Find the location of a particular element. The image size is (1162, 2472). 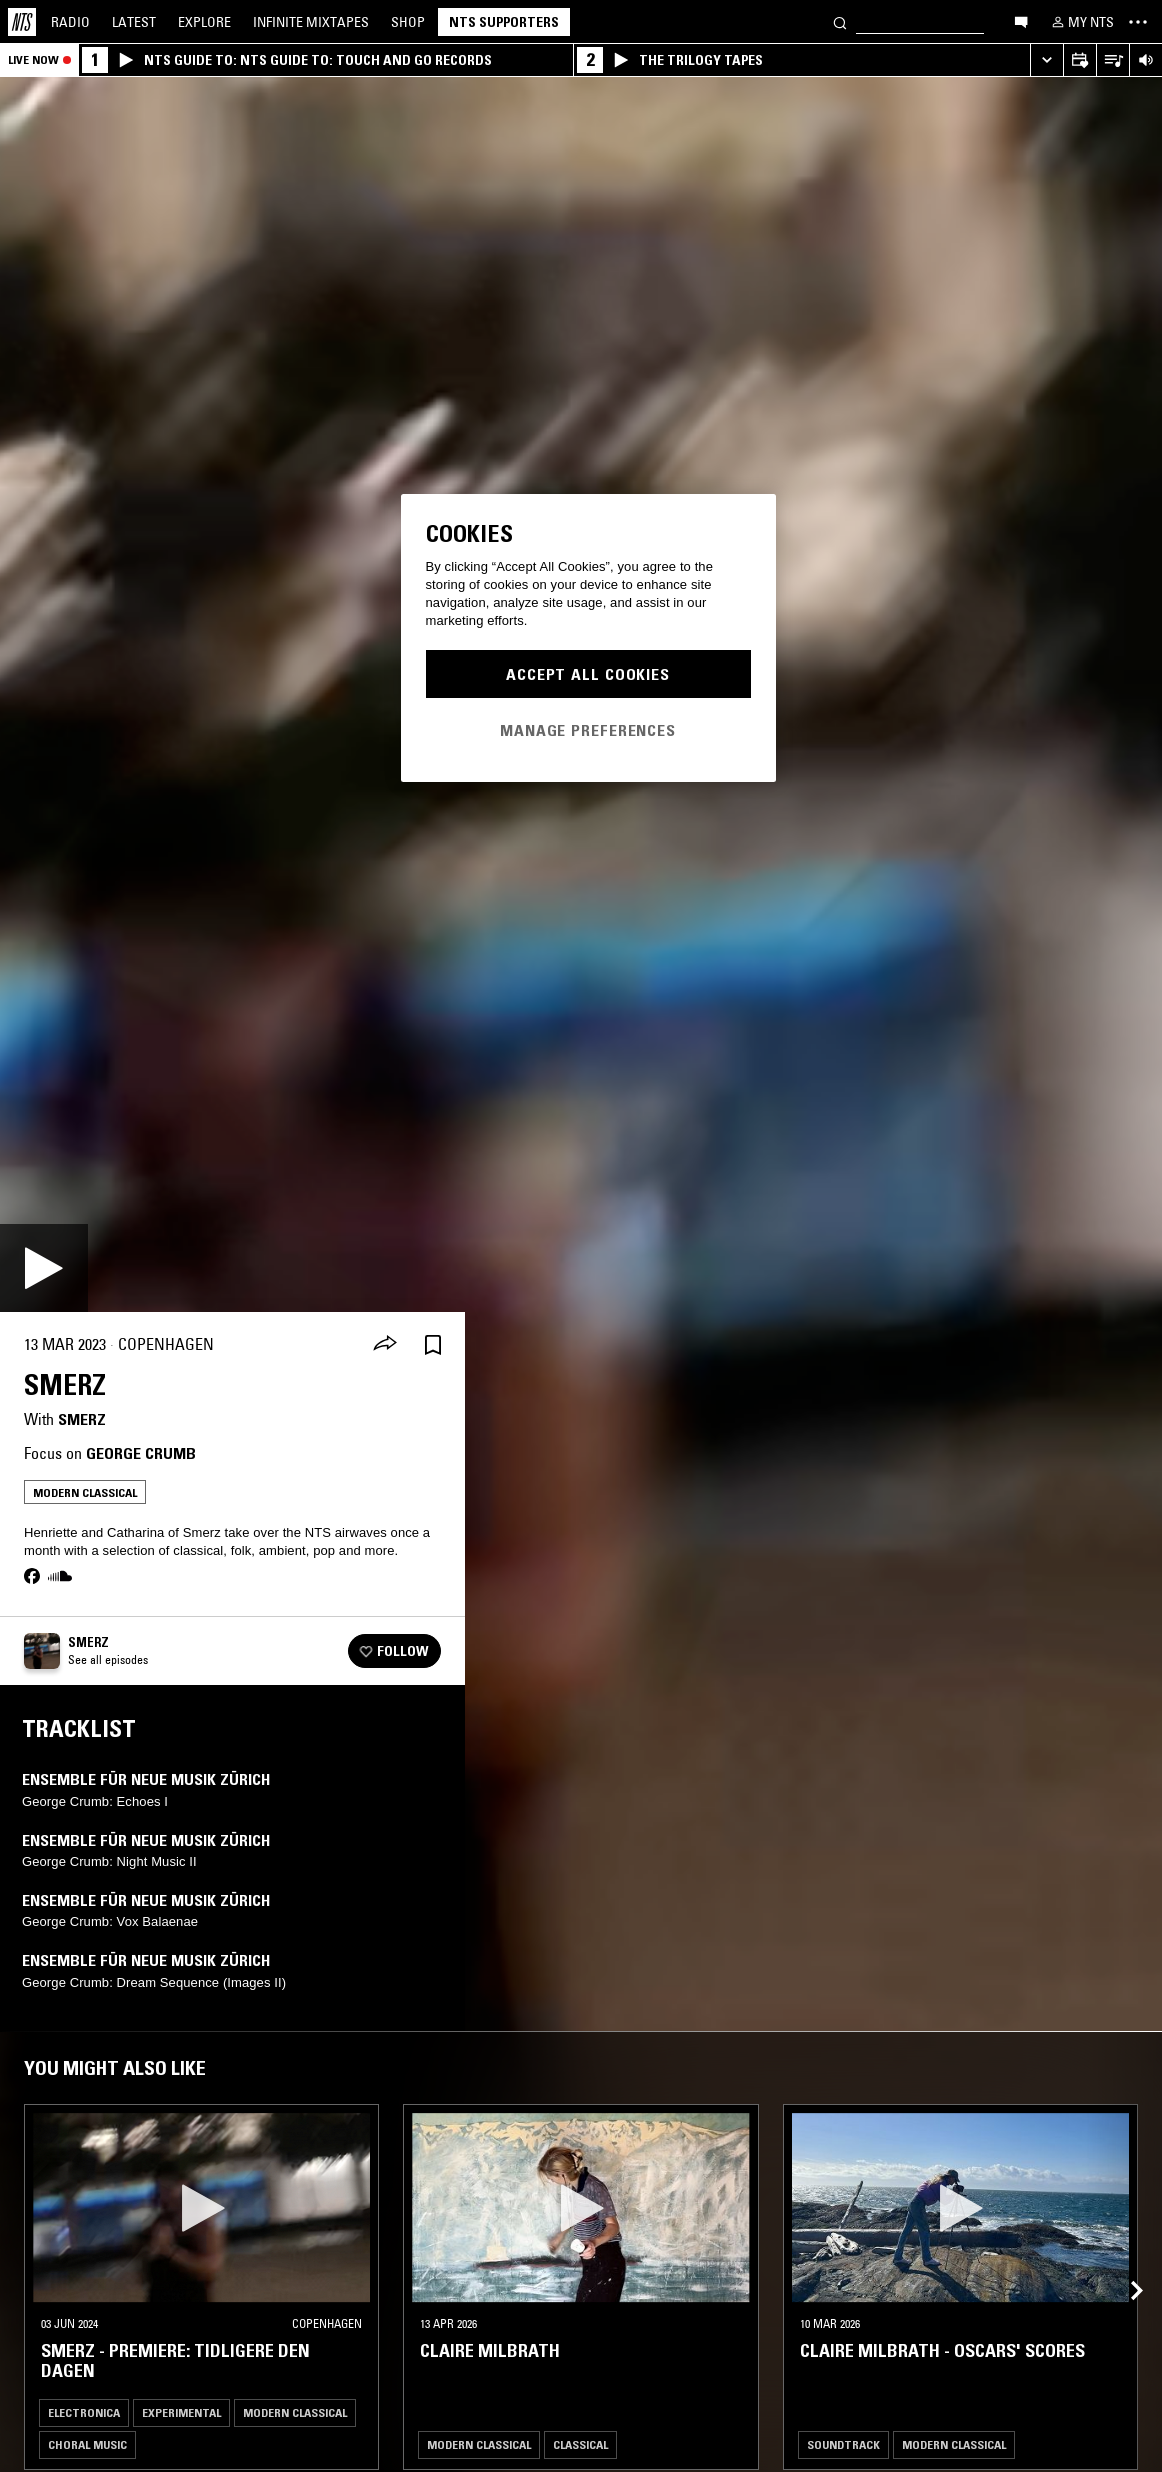

Manage Preferences is located at coordinates (588, 730).